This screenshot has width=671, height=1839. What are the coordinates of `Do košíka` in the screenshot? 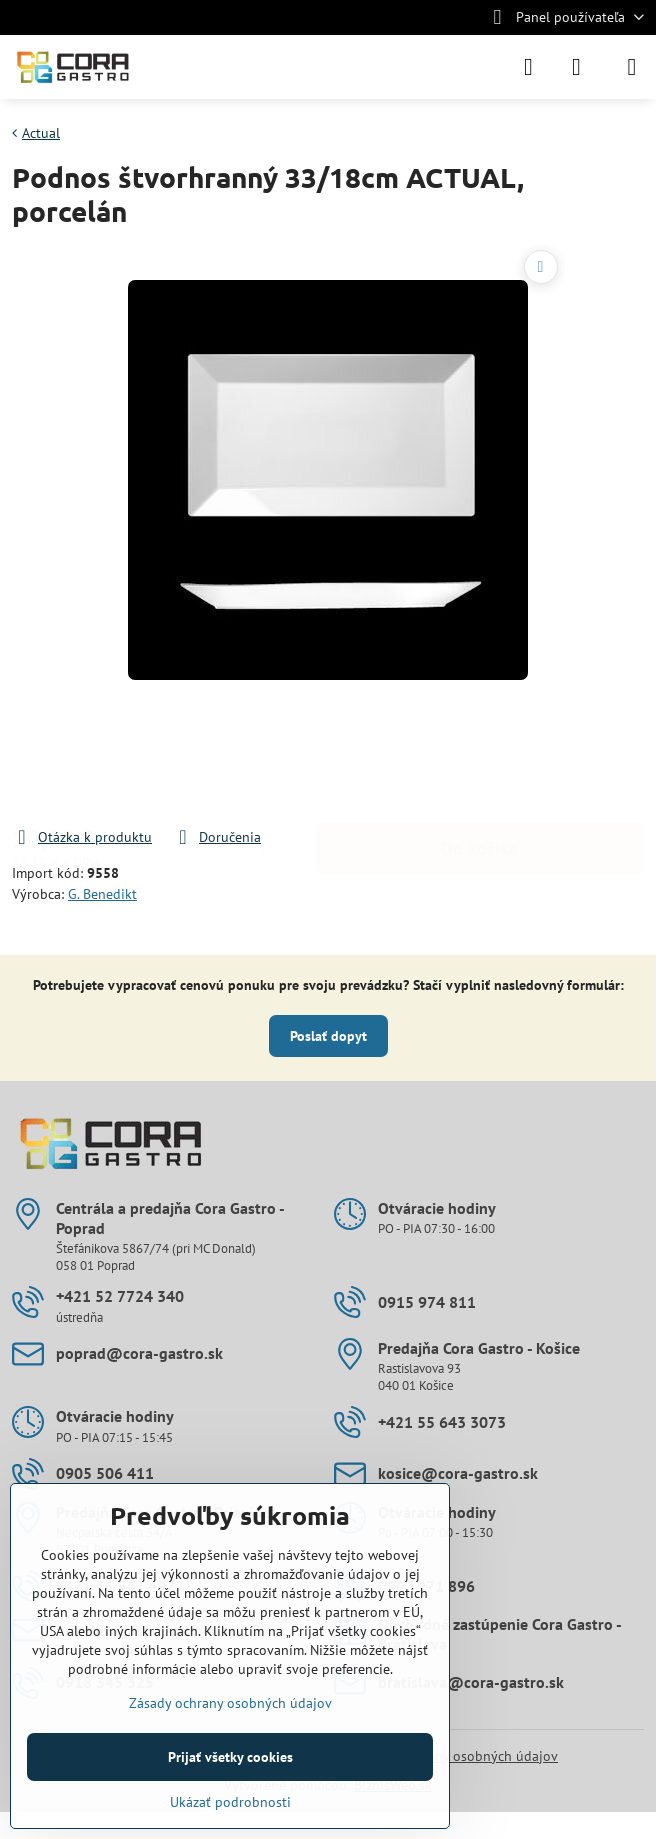 It's located at (479, 771).